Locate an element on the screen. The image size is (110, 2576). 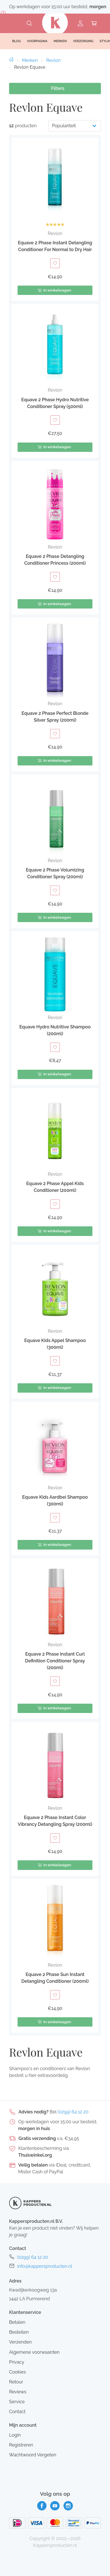
Voorpagina is located at coordinates (37, 41).